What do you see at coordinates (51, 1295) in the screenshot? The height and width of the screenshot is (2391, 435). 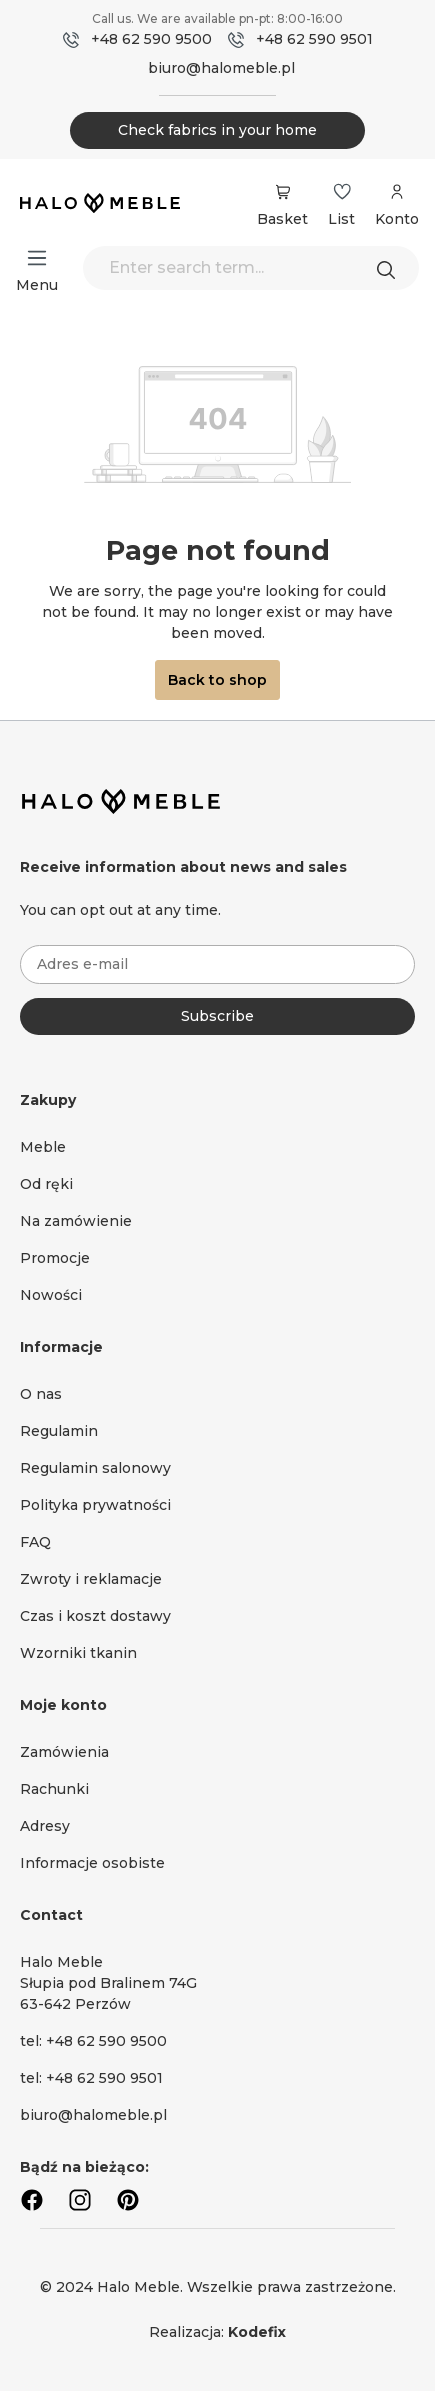 I see `Nowości` at bounding box center [51, 1295].